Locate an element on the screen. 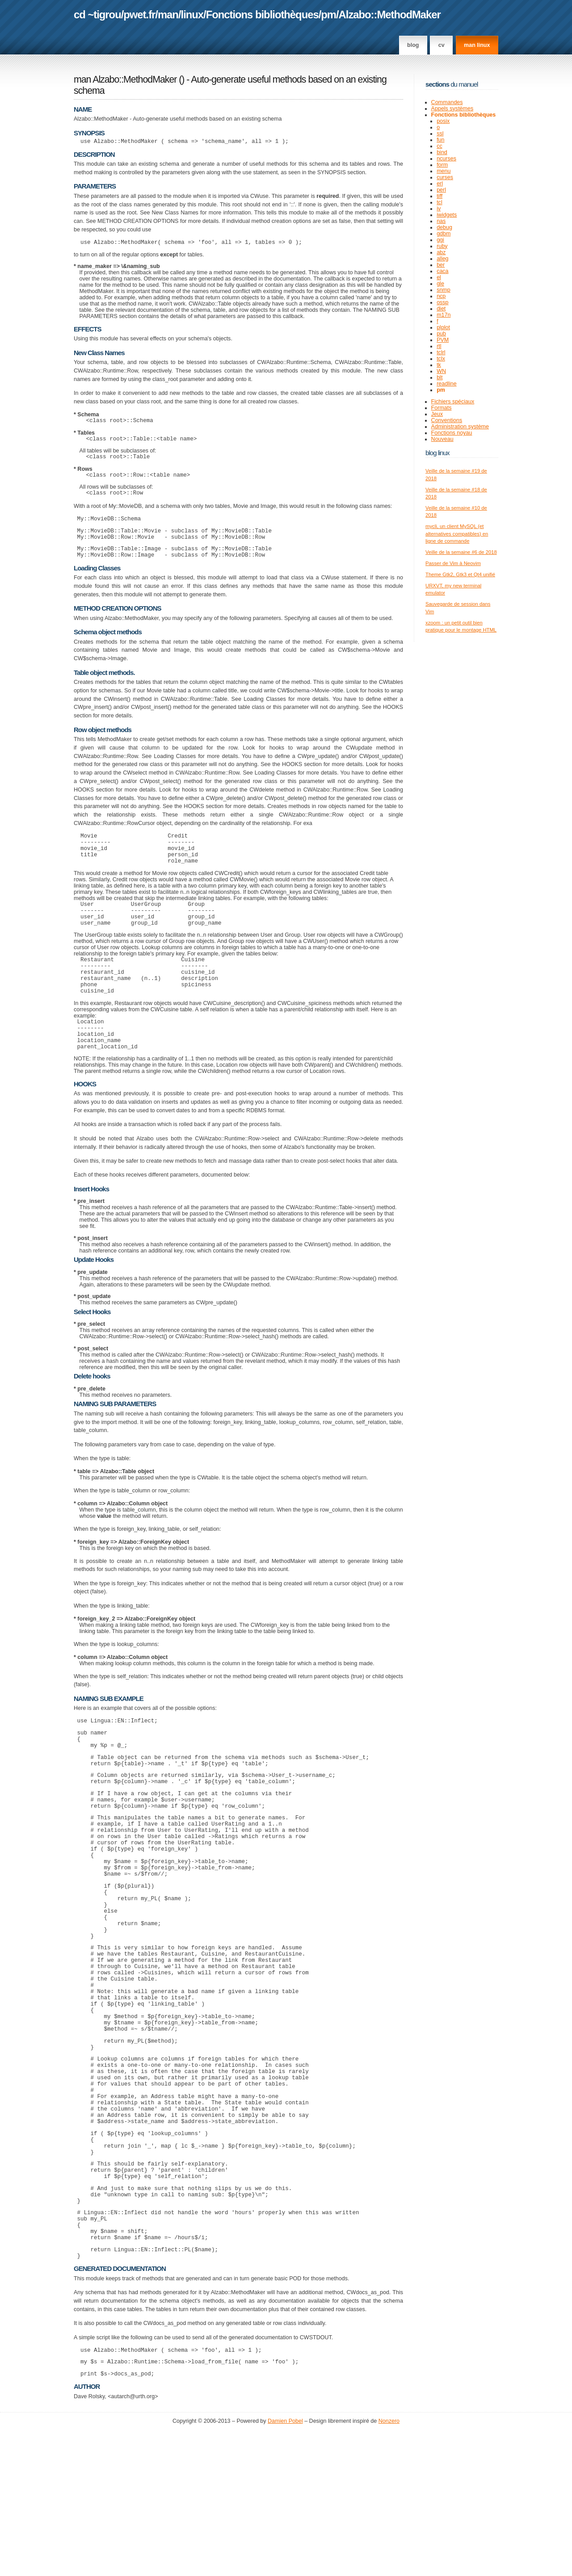 This screenshot has height=2576, width=572. mycli, un client MySQL (et alternatives compatibles) en ligne de commande is located at coordinates (456, 534).